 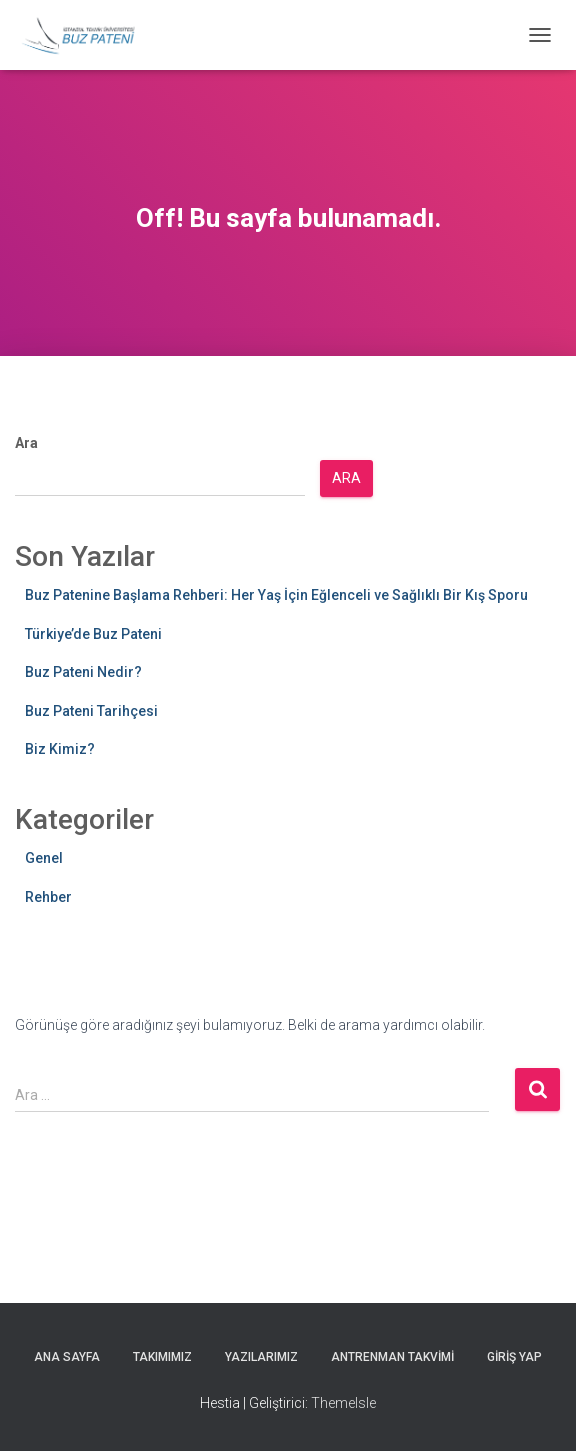 What do you see at coordinates (392, 1357) in the screenshot?
I see `Antrenman Takvimi` at bounding box center [392, 1357].